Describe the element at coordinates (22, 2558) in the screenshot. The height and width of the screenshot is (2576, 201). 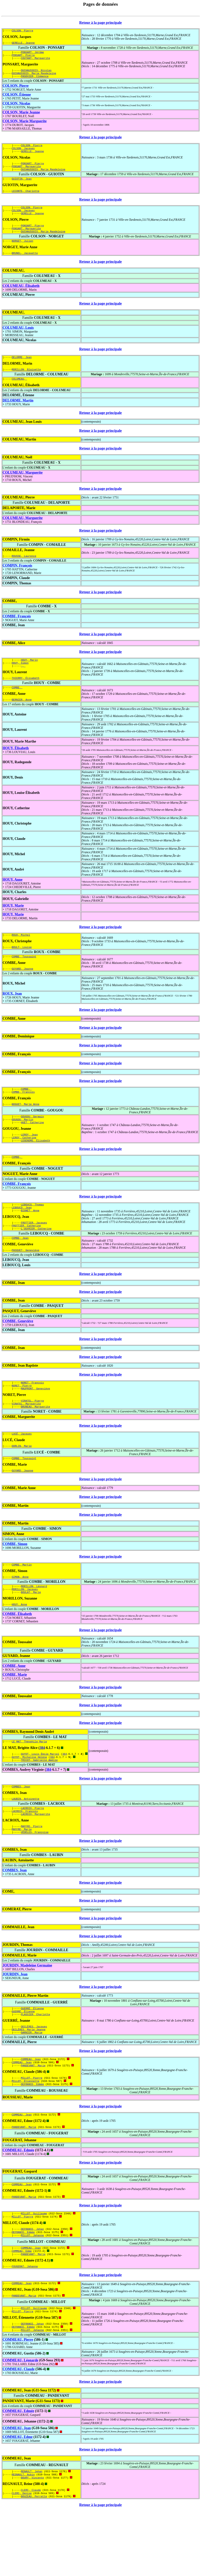
I see `CLERC, Denise` at that location.